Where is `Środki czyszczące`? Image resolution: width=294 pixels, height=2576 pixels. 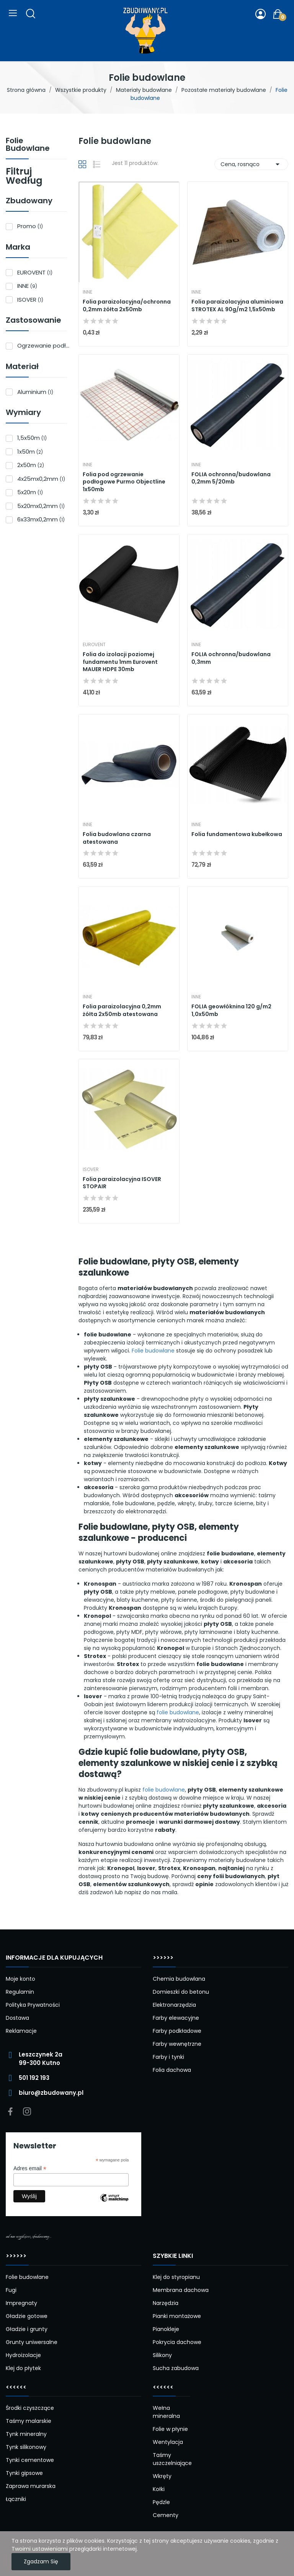
Środki czyszczące is located at coordinates (30, 2408).